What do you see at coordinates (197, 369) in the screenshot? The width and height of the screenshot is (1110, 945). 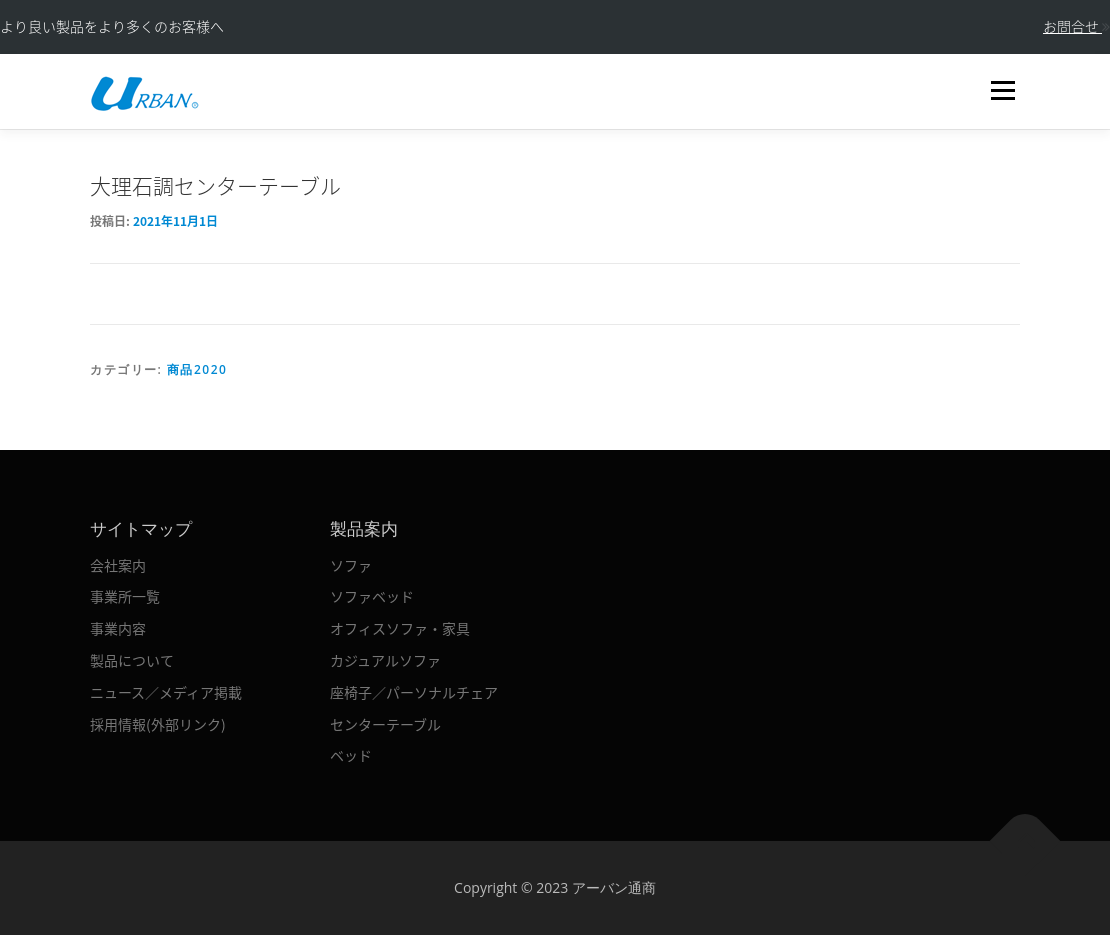 I see `商品2020` at bounding box center [197, 369].